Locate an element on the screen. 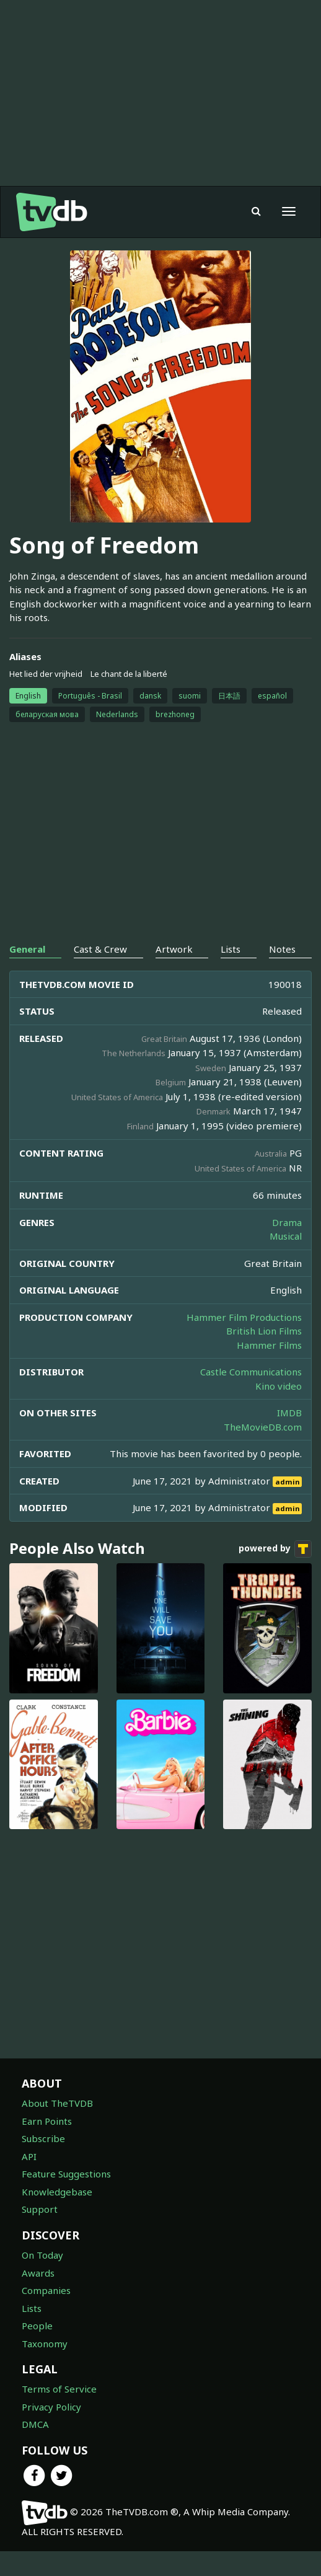  Privacy Policy is located at coordinates (51, 2407).